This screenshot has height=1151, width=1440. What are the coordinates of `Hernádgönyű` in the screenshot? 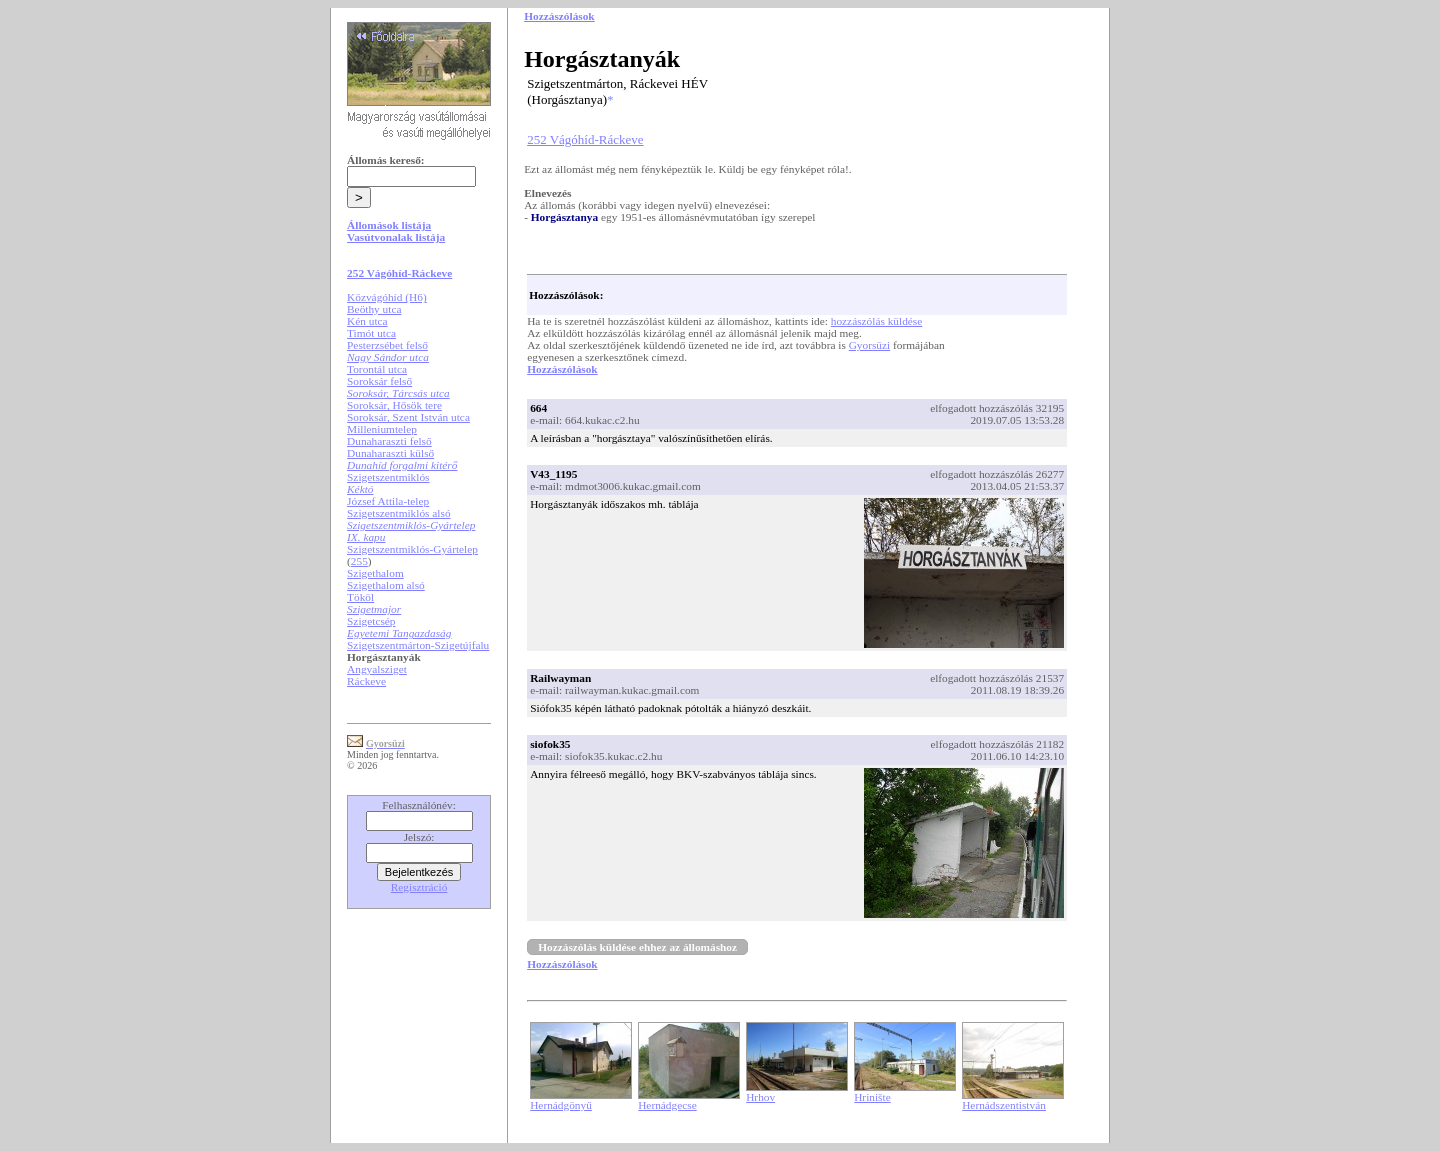 It's located at (561, 1105).